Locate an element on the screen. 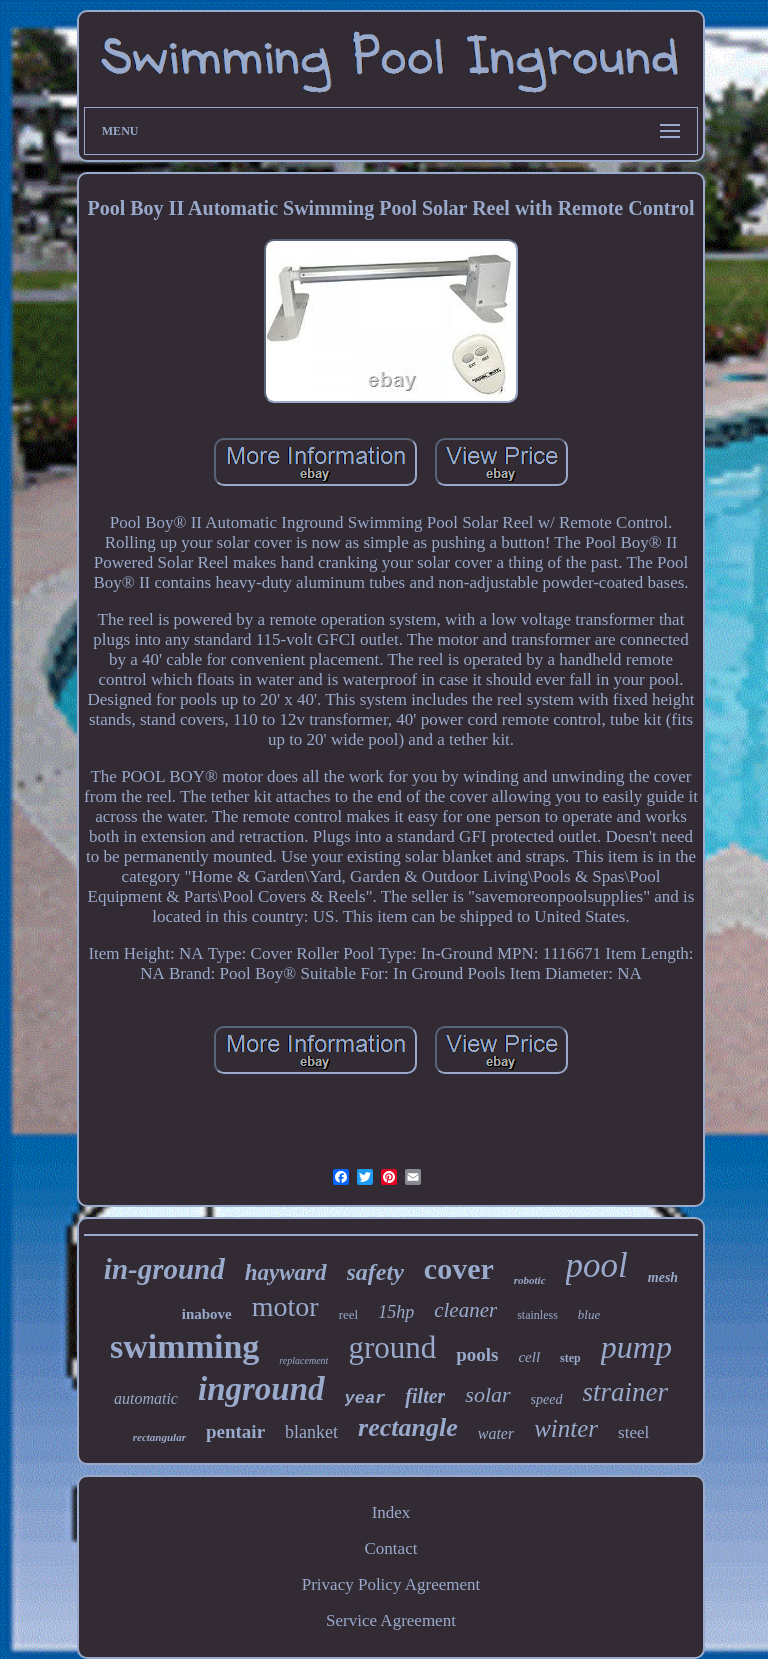 This screenshot has height=1659, width=768. Privacy Policy Agreement is located at coordinates (391, 1584).